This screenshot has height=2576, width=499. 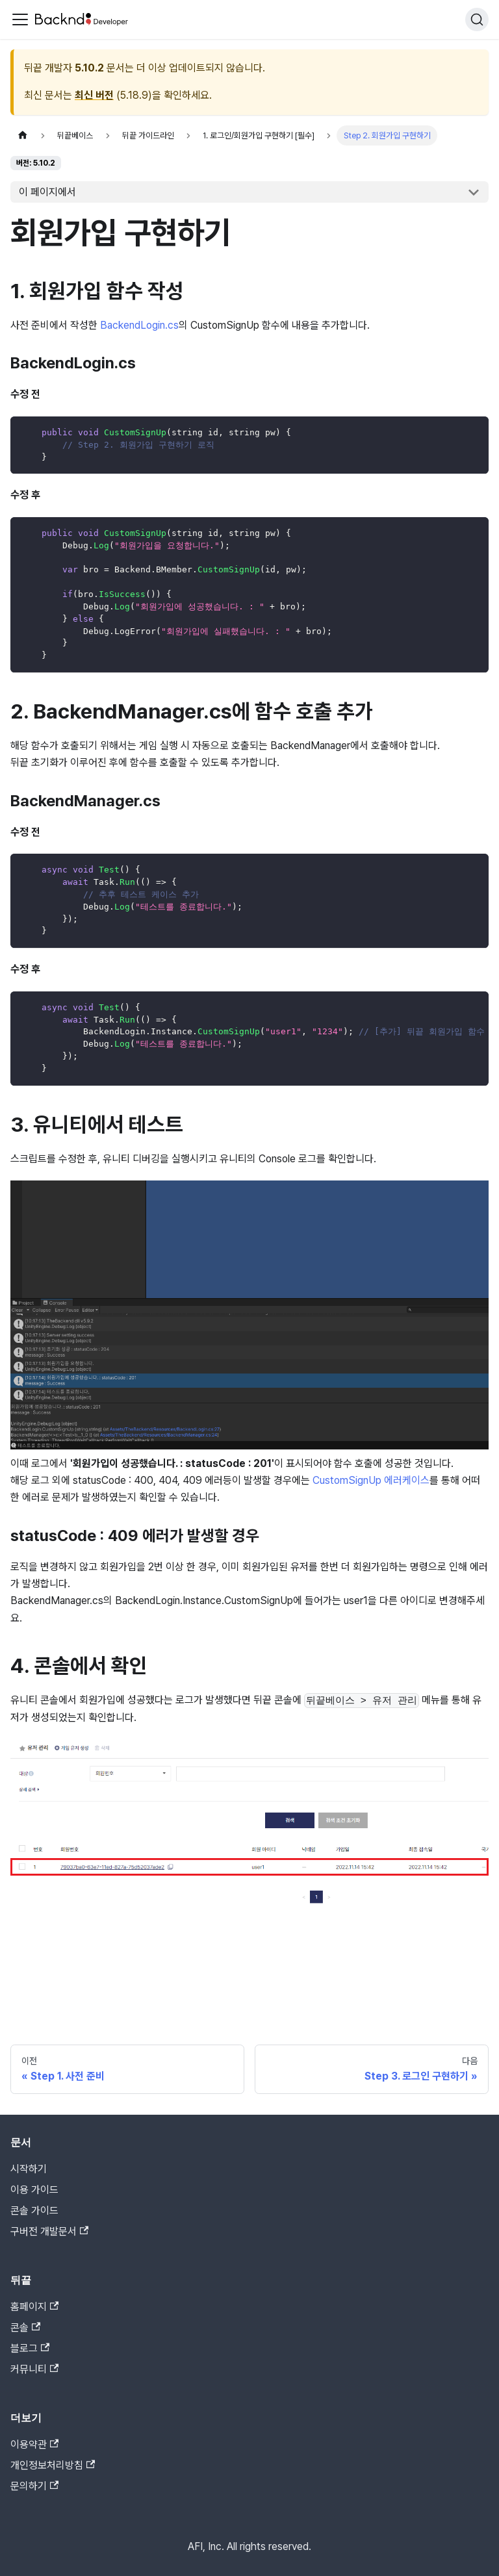 I want to click on 최신 버전, so click(x=94, y=95).